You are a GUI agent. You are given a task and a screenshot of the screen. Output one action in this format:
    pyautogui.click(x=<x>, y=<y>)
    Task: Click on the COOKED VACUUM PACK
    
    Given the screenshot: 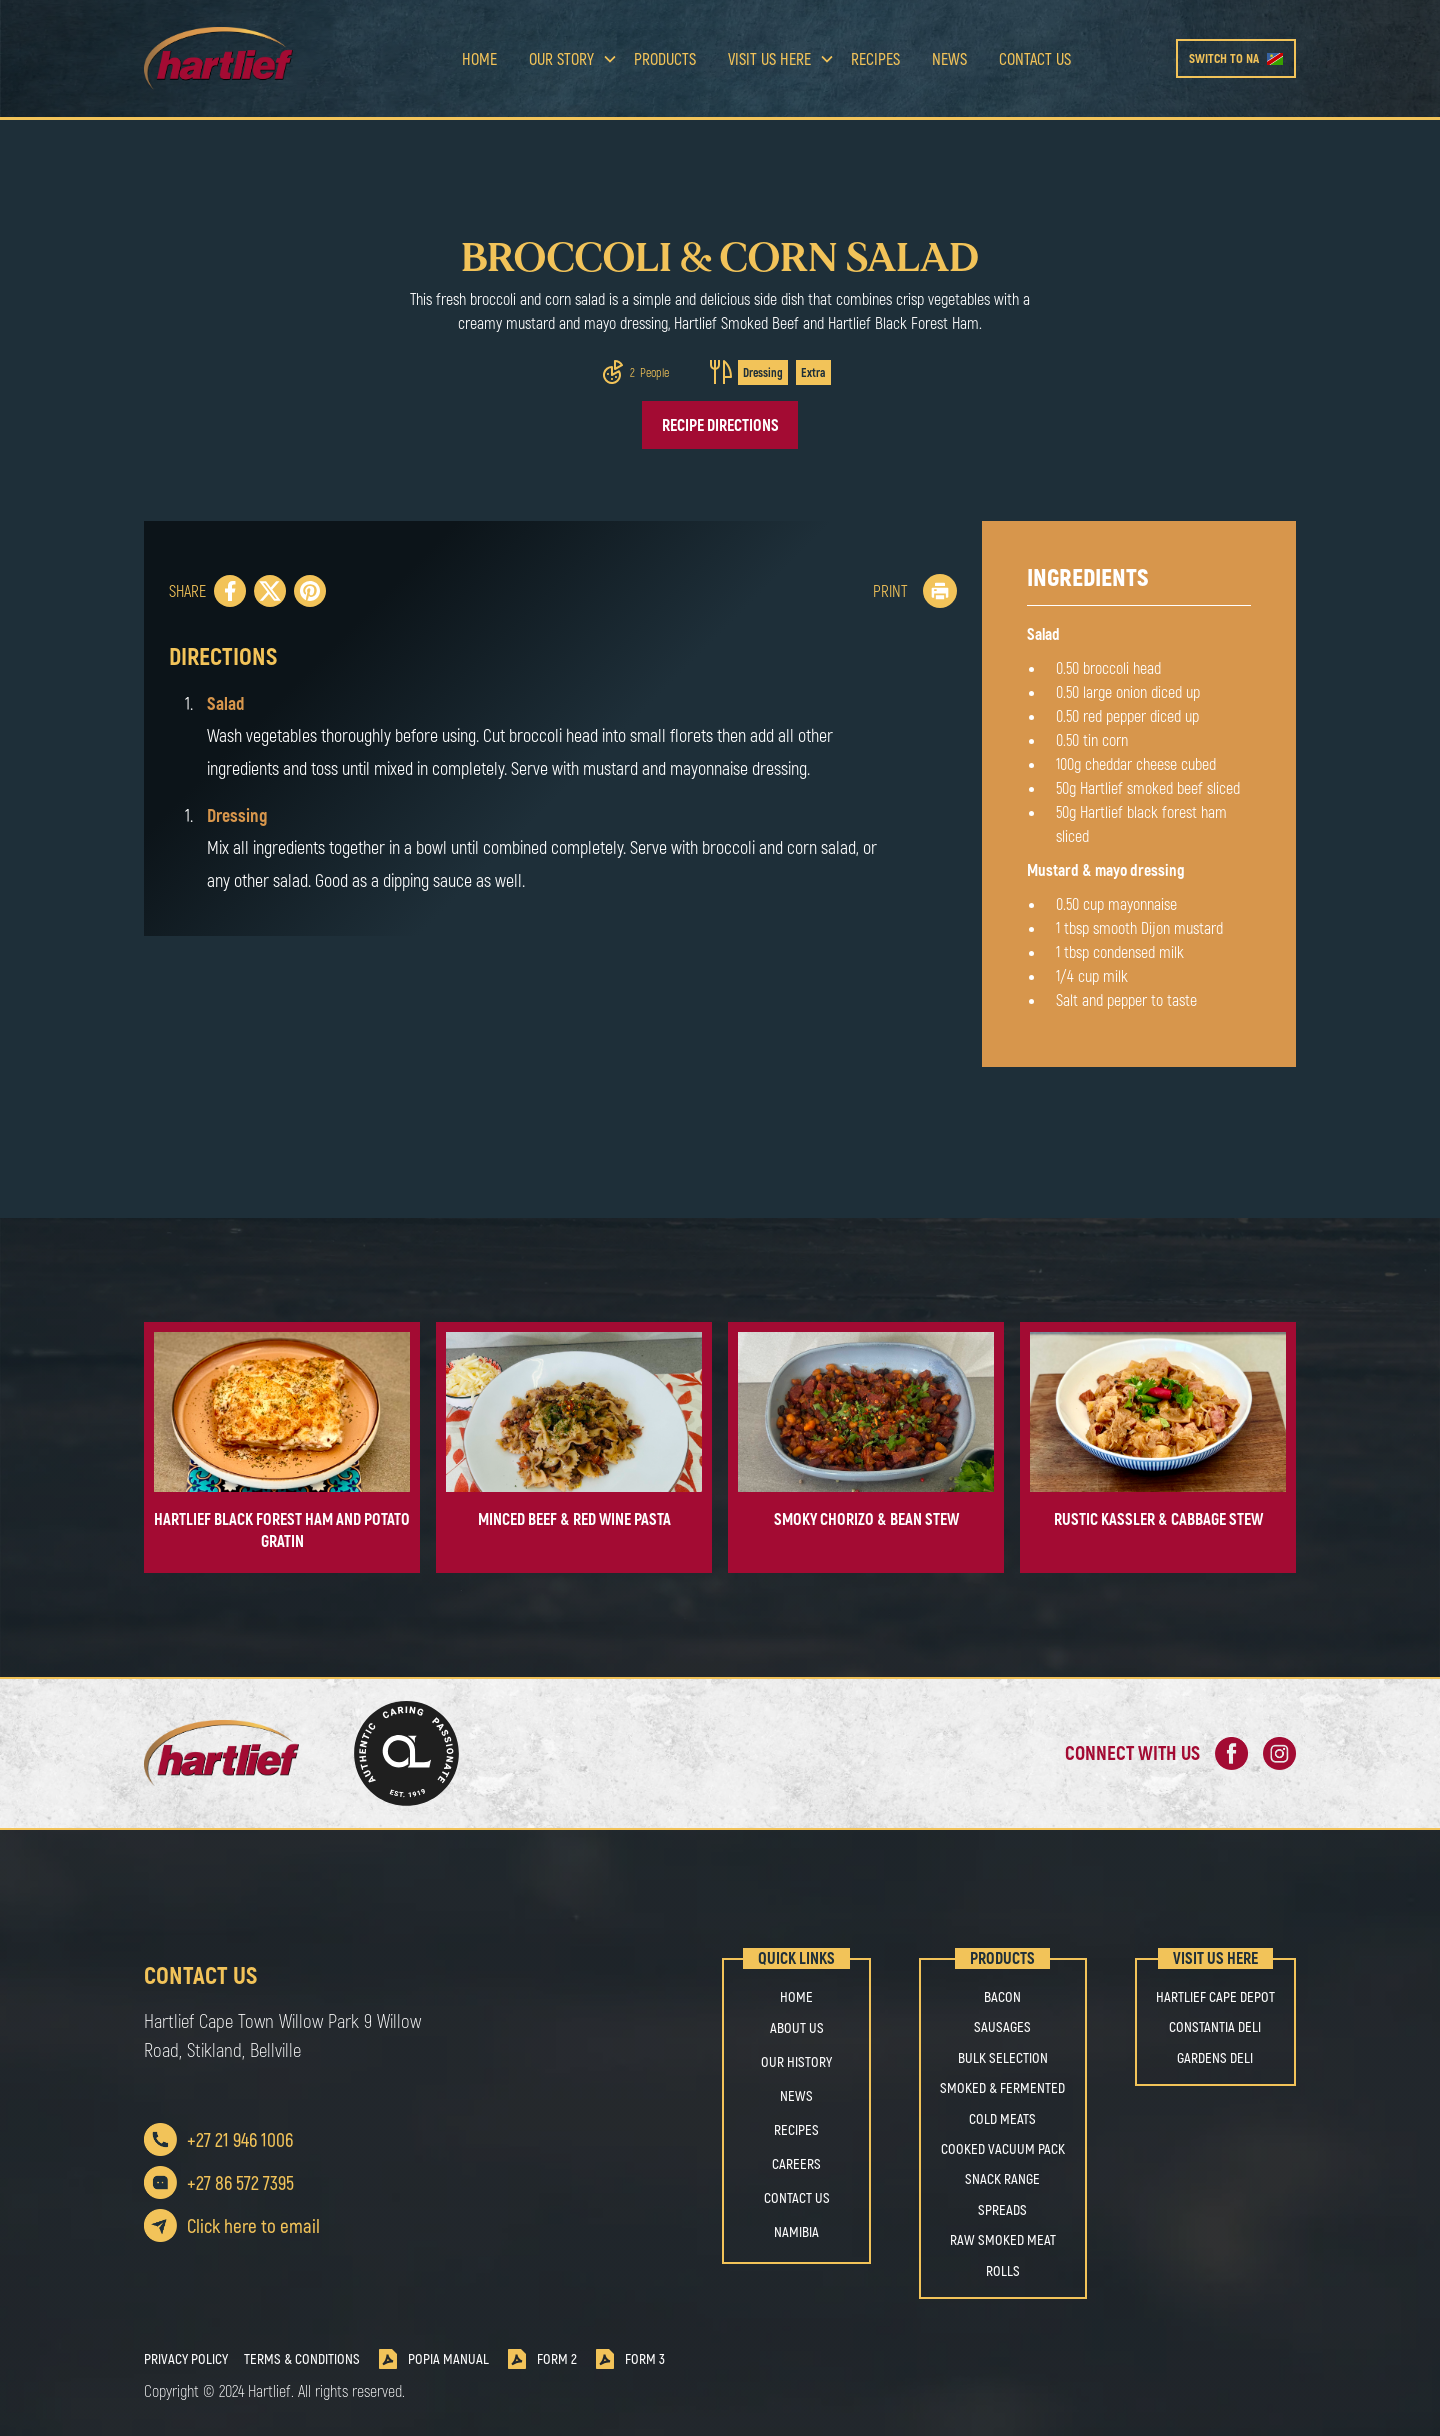 What is the action you would take?
    pyautogui.click(x=1003, y=2149)
    